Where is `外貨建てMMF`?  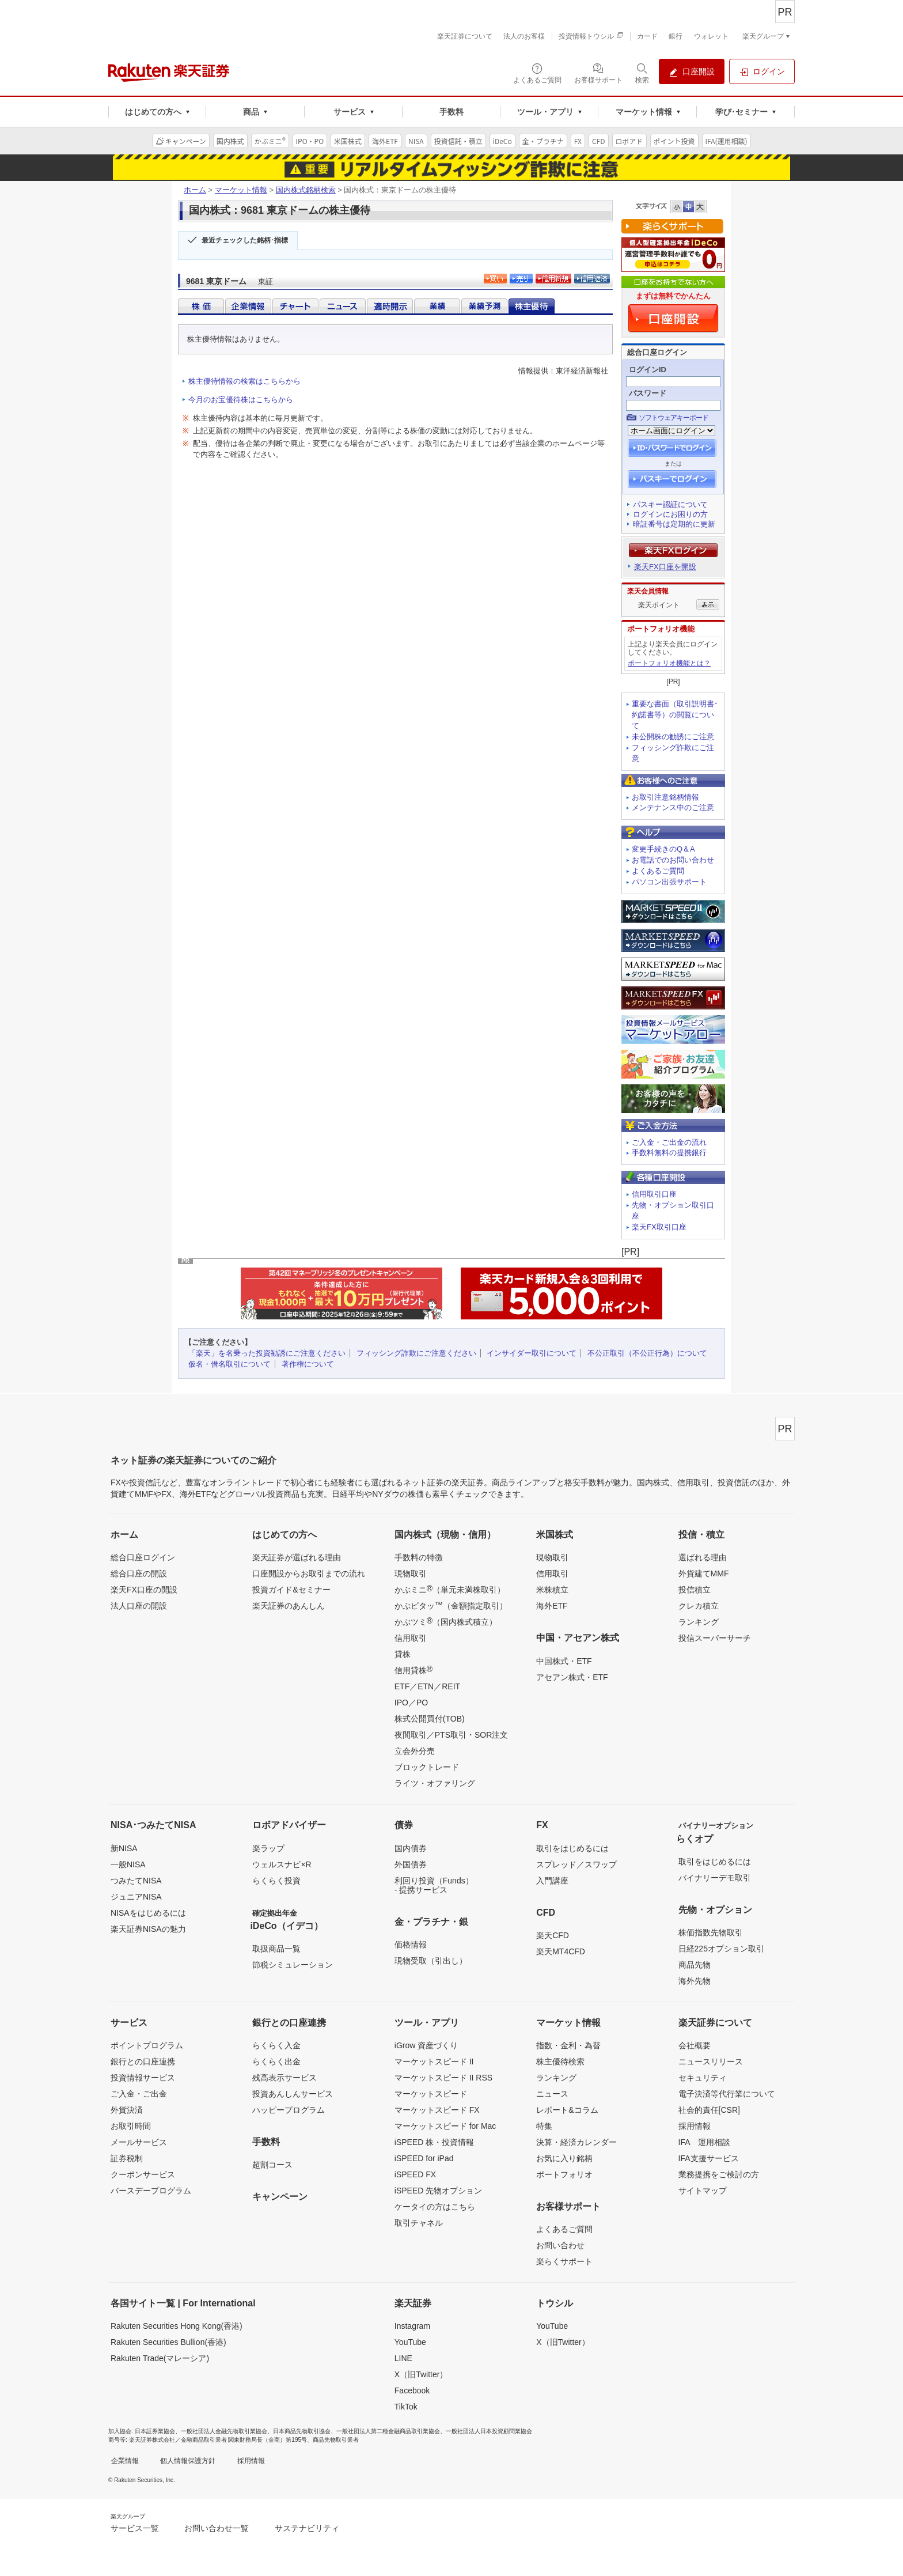 外貨建てMMF is located at coordinates (703, 1573).